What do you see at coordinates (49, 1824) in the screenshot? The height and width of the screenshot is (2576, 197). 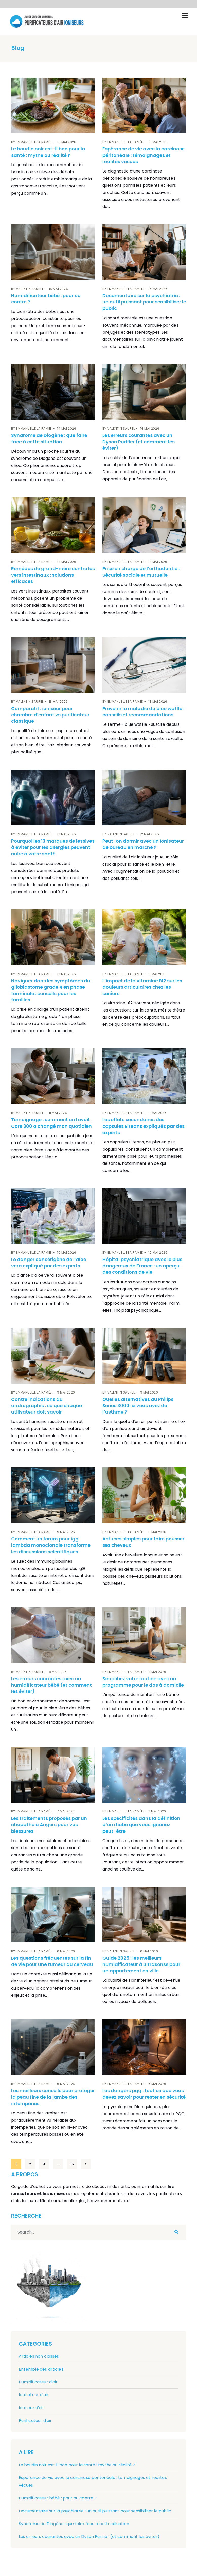 I see `Les traitements proposés par un étiopathe à Angers pour vos blessures` at bounding box center [49, 1824].